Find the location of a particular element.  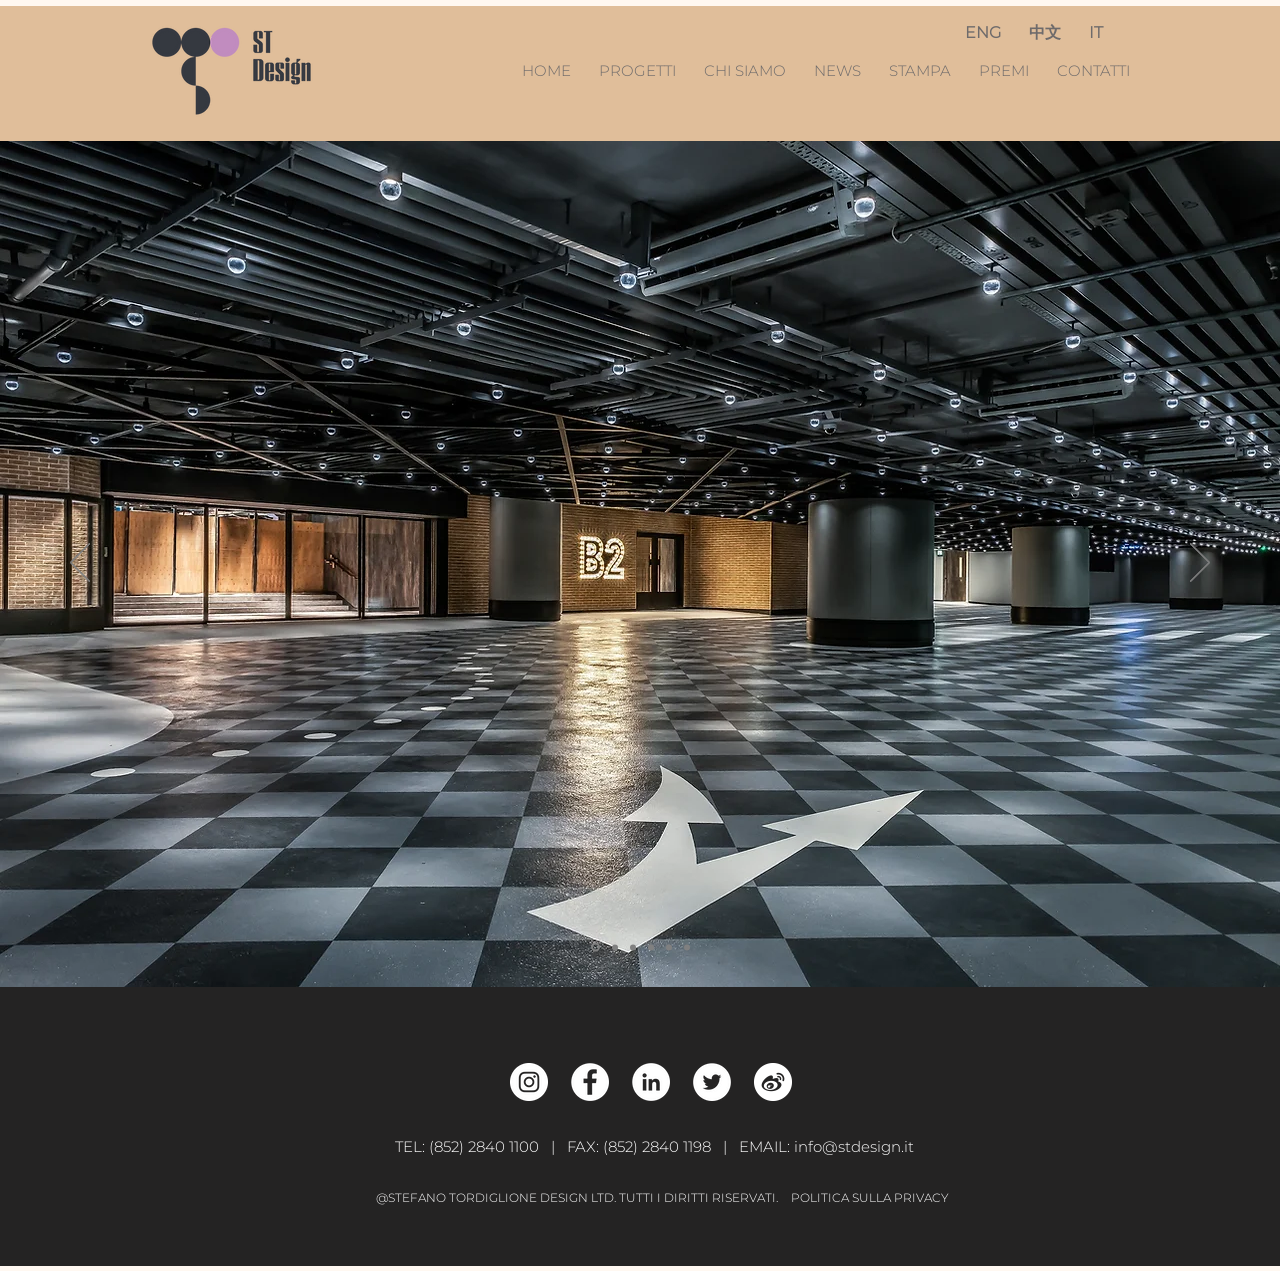

STAMPA is located at coordinates (920, 70).